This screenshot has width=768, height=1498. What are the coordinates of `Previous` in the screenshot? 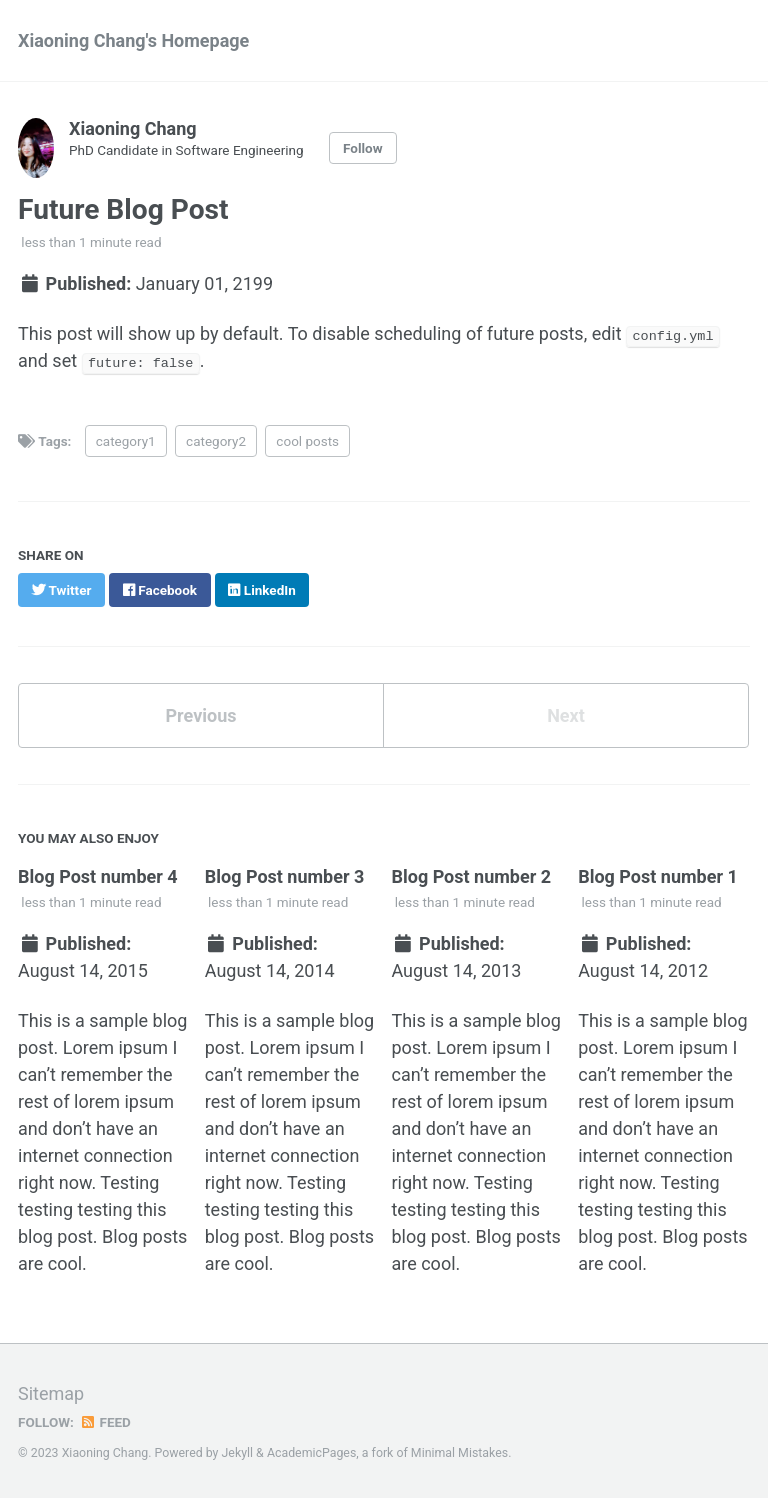 It's located at (201, 715).